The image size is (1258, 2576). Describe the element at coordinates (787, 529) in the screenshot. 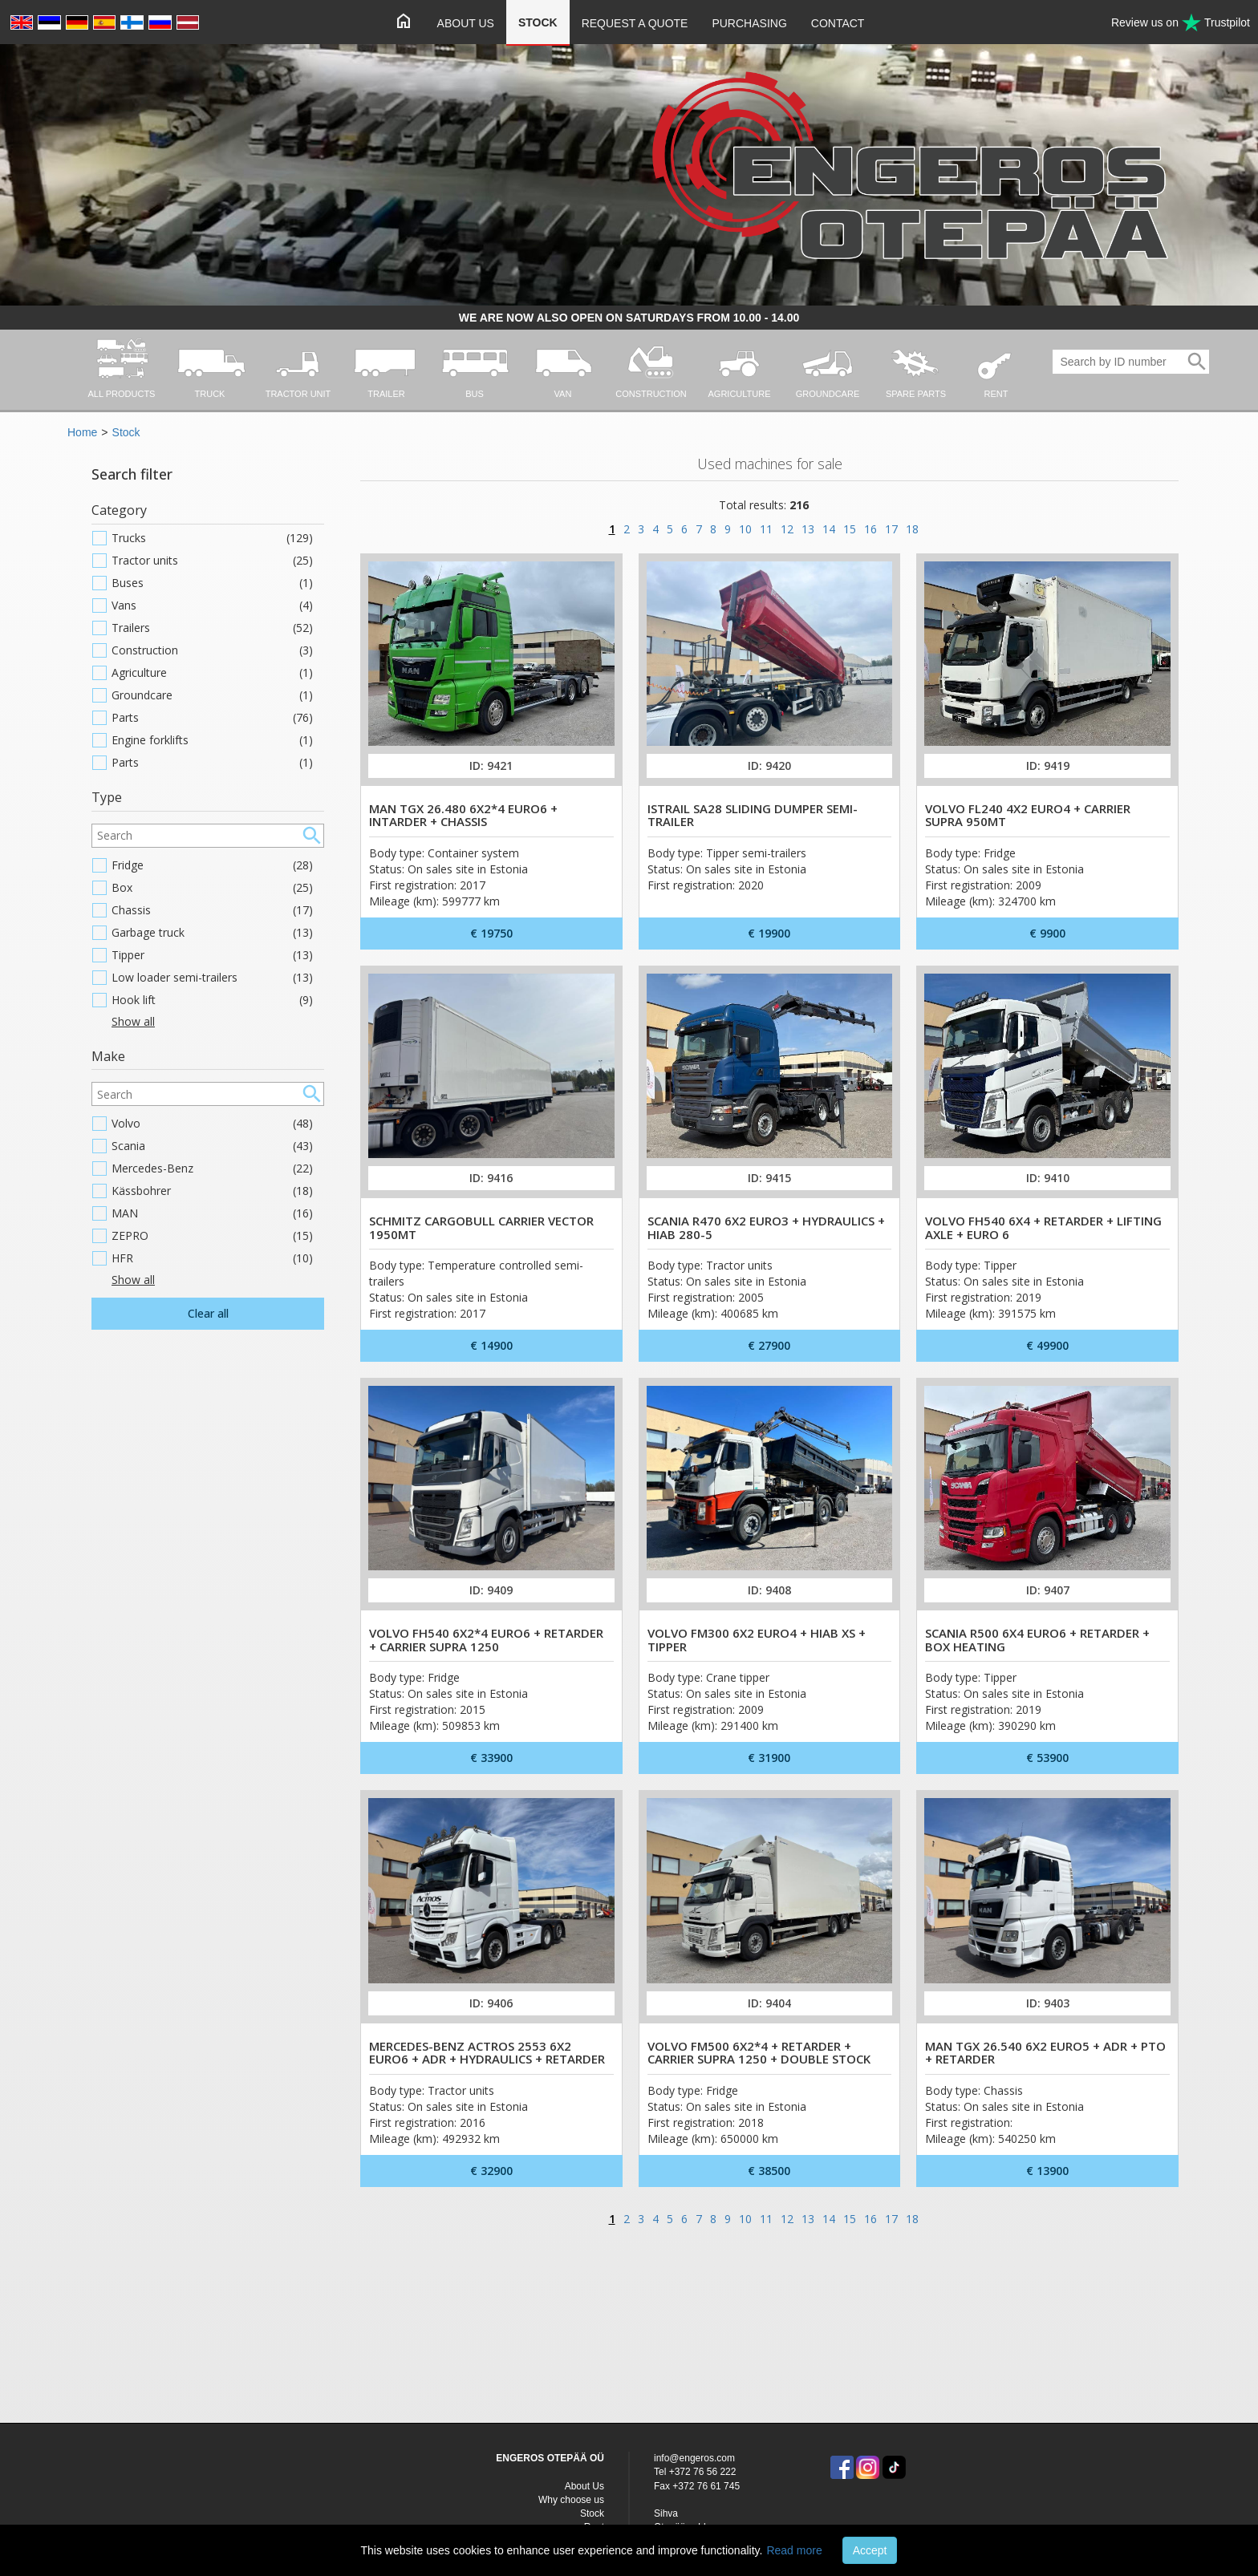

I see `12` at that location.